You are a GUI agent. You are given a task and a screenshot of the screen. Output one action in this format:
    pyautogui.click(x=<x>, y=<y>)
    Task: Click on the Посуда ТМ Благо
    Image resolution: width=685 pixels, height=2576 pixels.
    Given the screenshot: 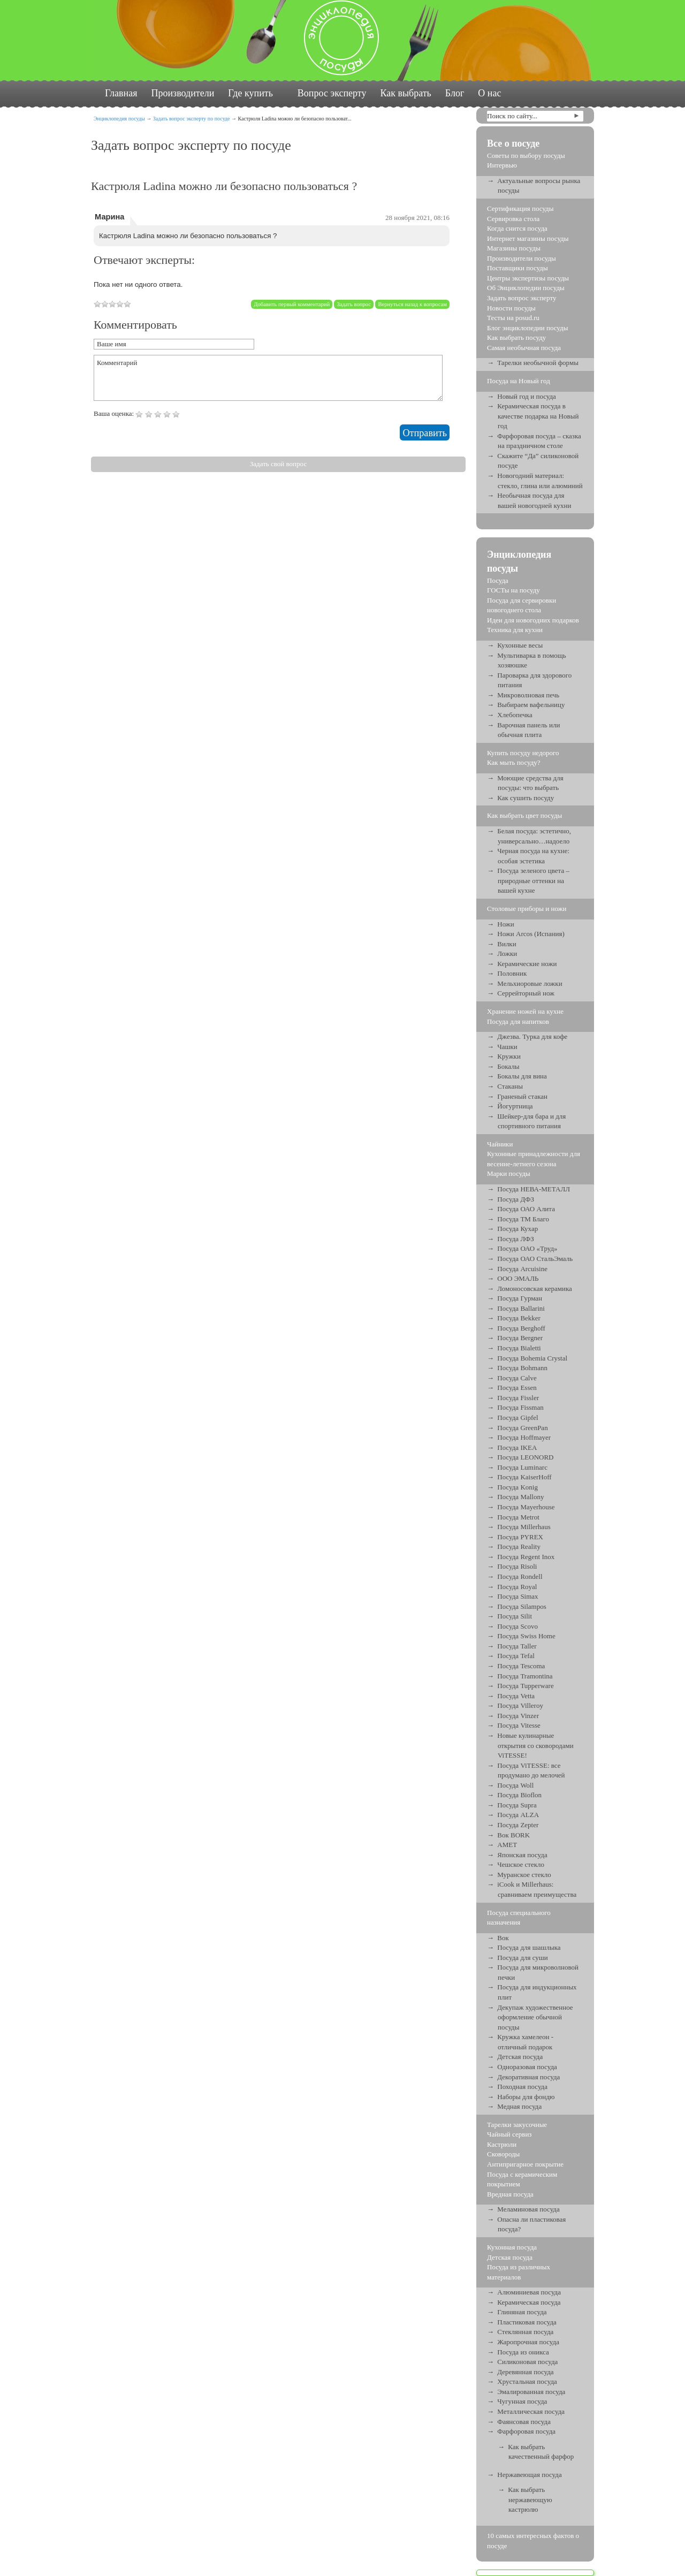 What is the action you would take?
    pyautogui.click(x=523, y=1219)
    